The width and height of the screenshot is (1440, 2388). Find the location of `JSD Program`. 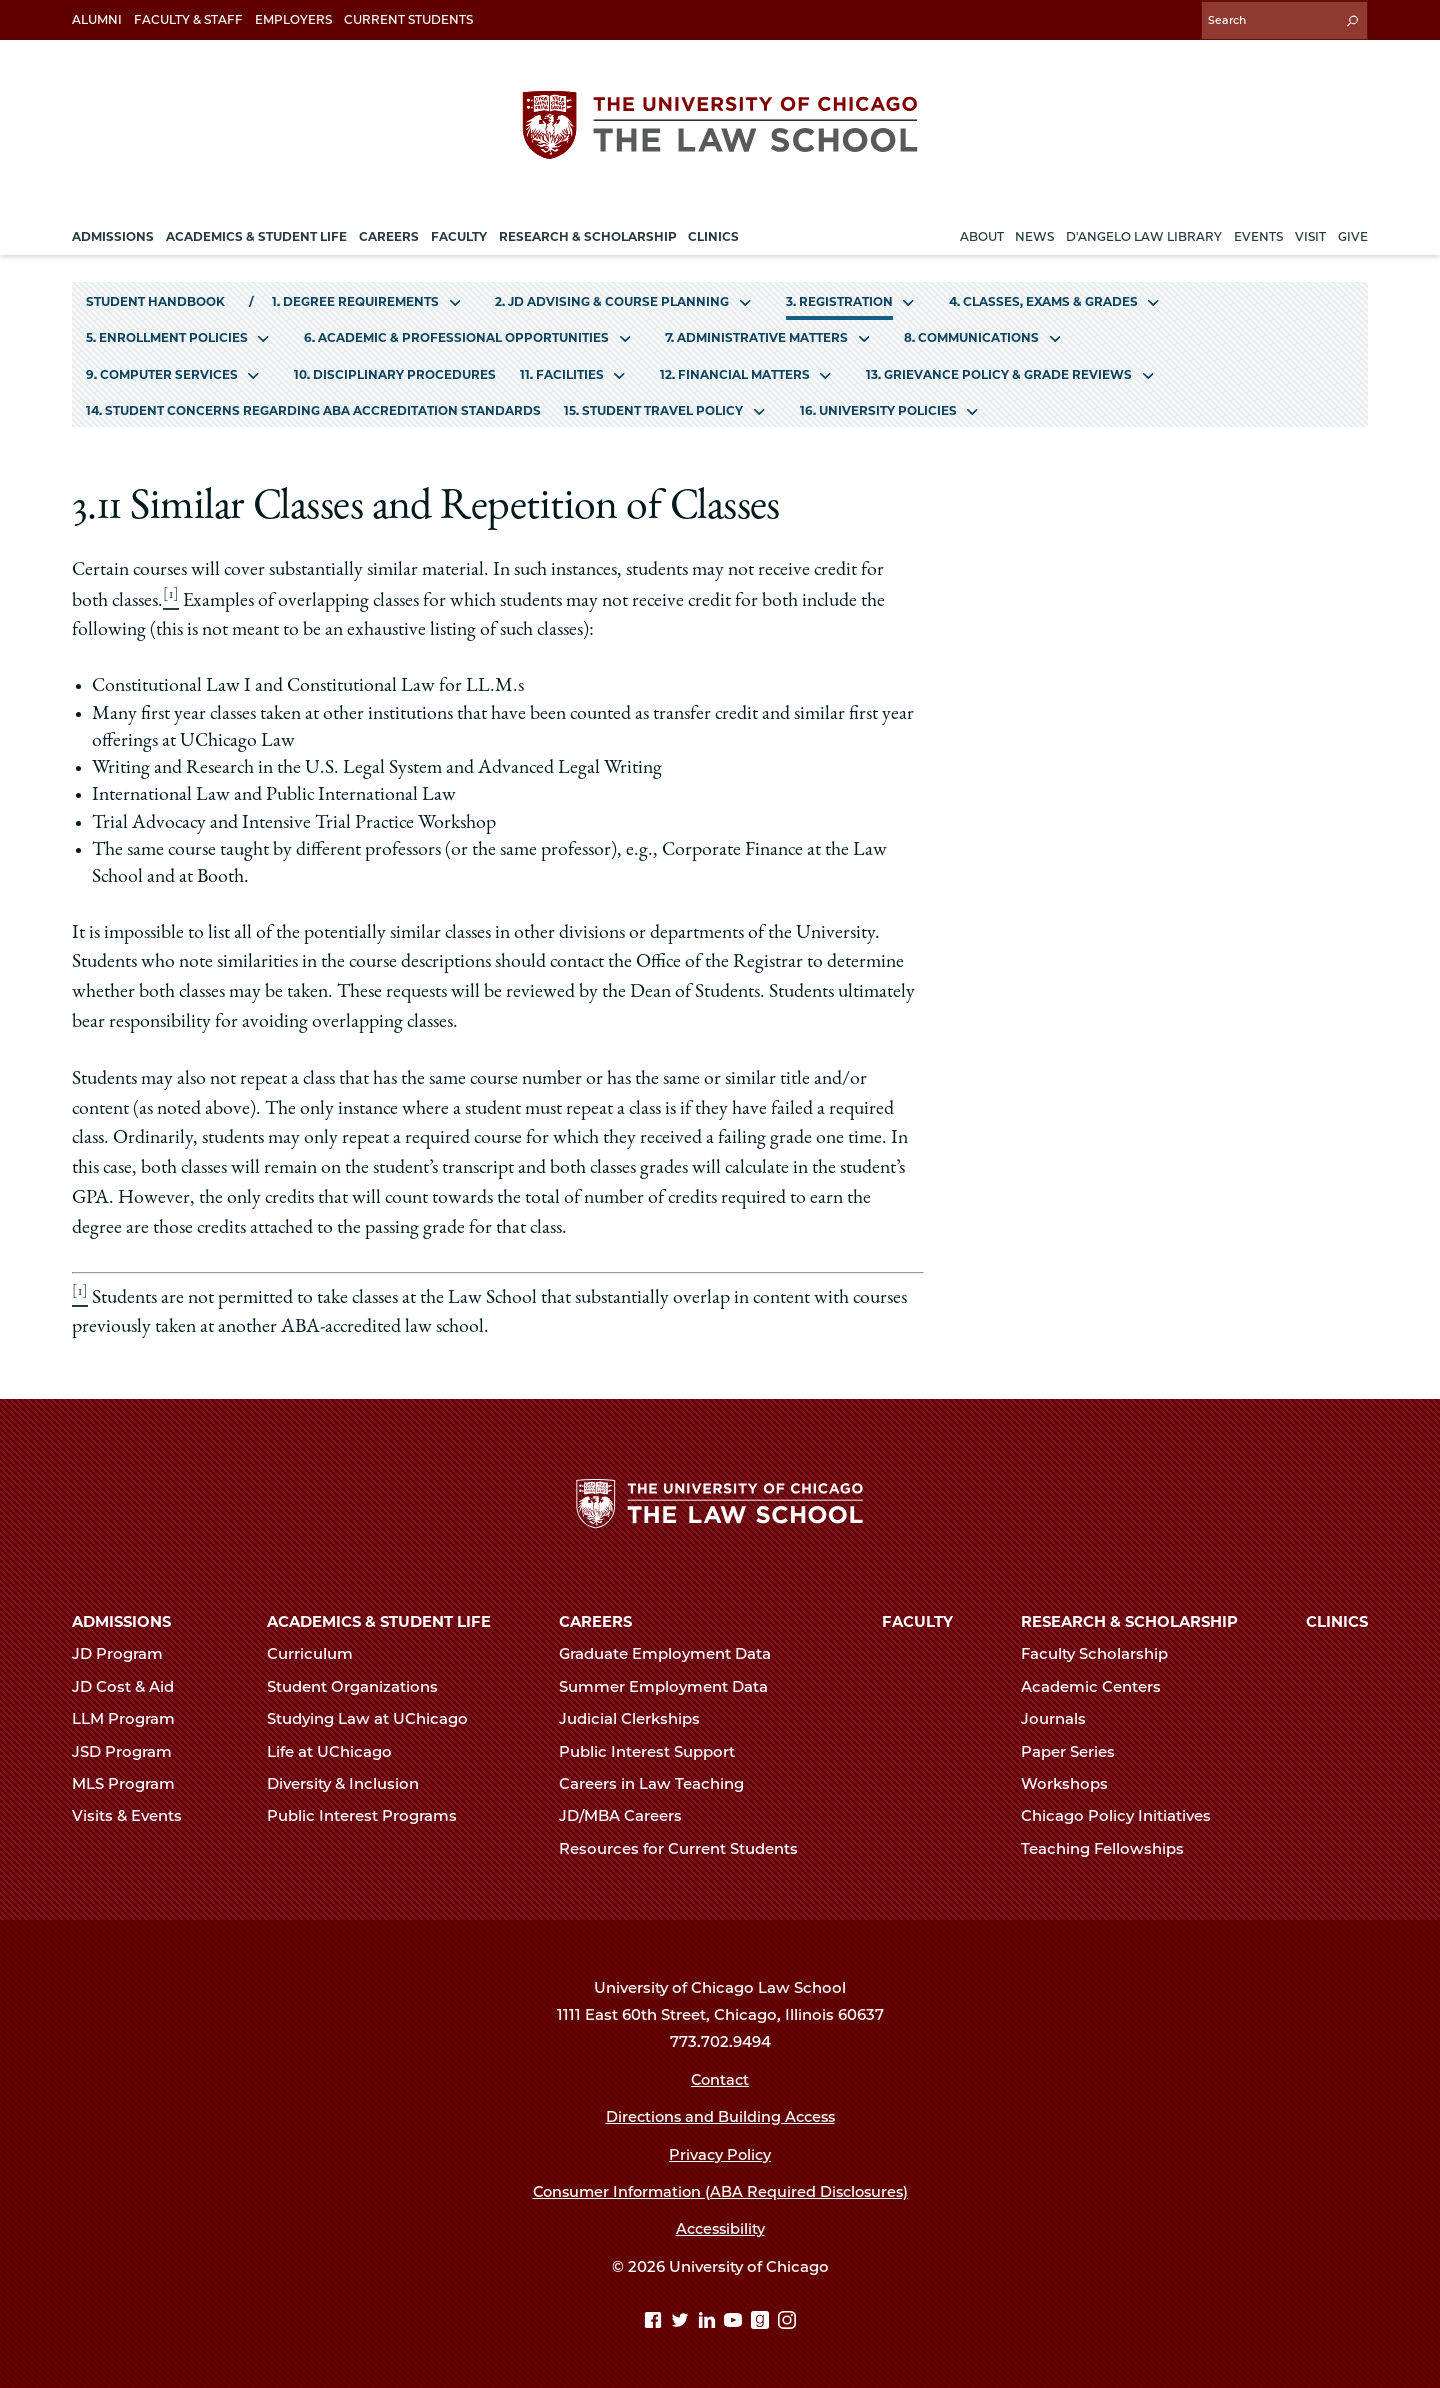

JSD Program is located at coordinates (130, 1749).